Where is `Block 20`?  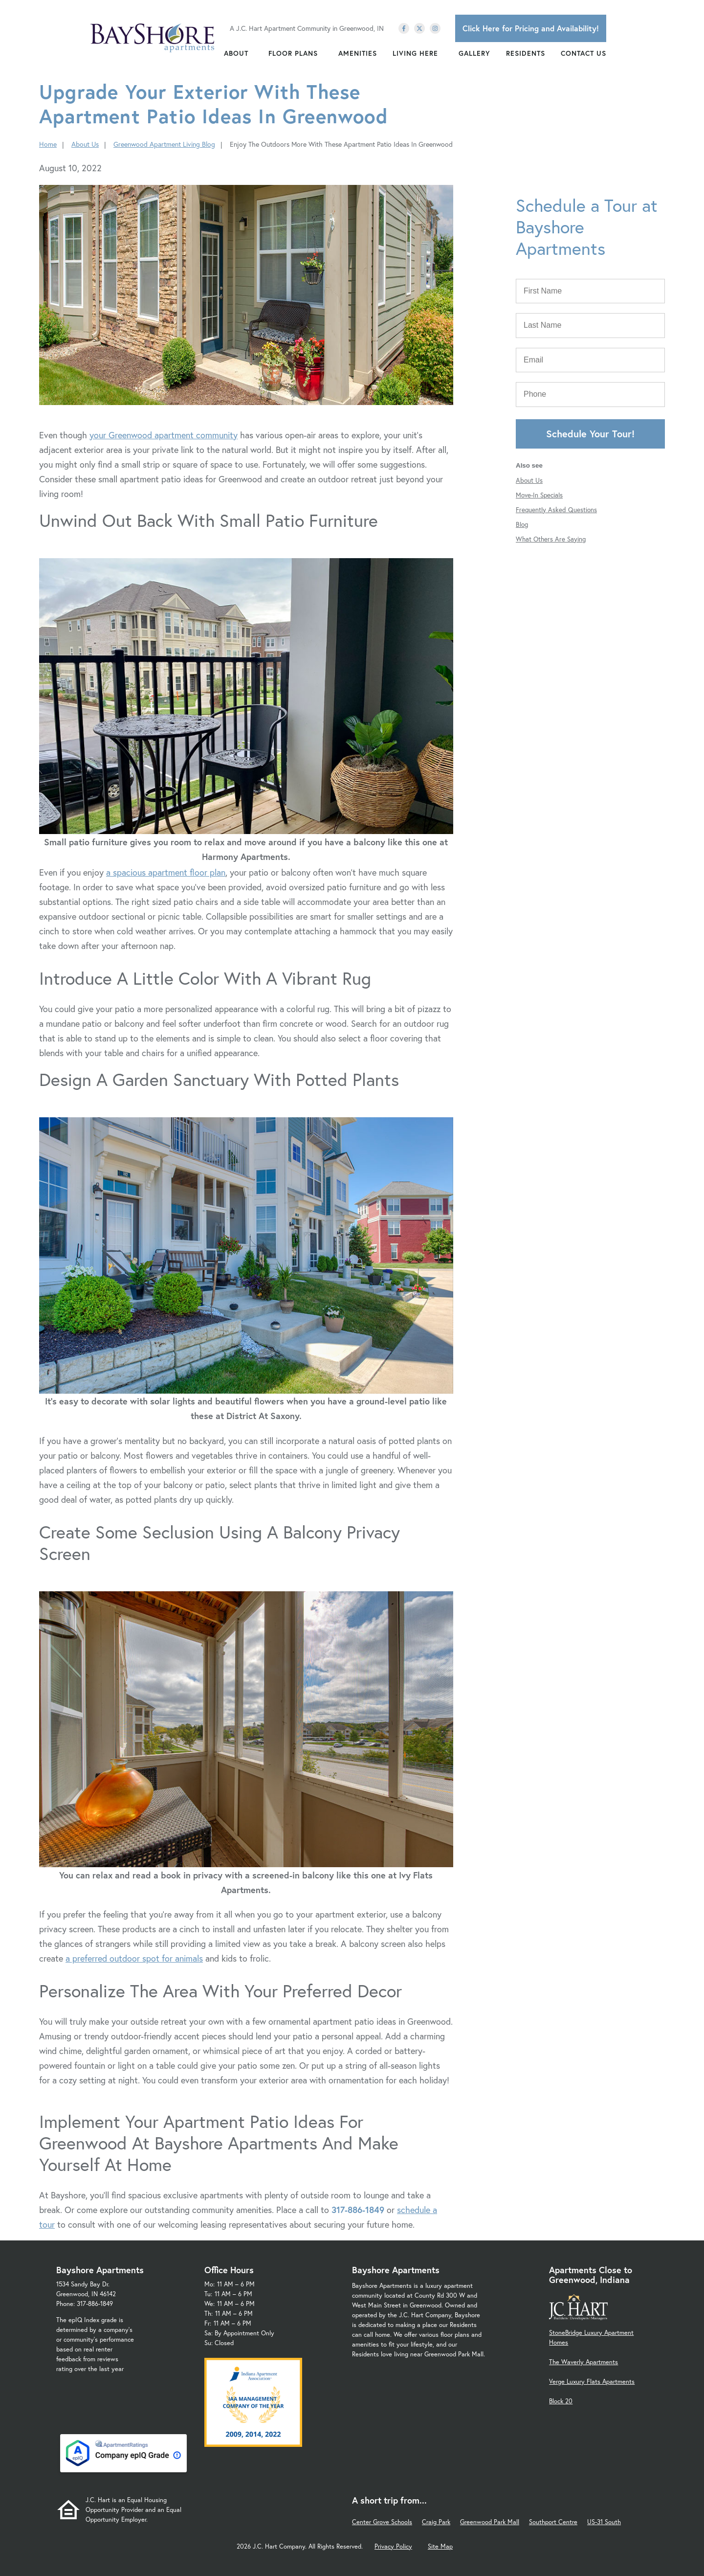 Block 20 is located at coordinates (560, 2401).